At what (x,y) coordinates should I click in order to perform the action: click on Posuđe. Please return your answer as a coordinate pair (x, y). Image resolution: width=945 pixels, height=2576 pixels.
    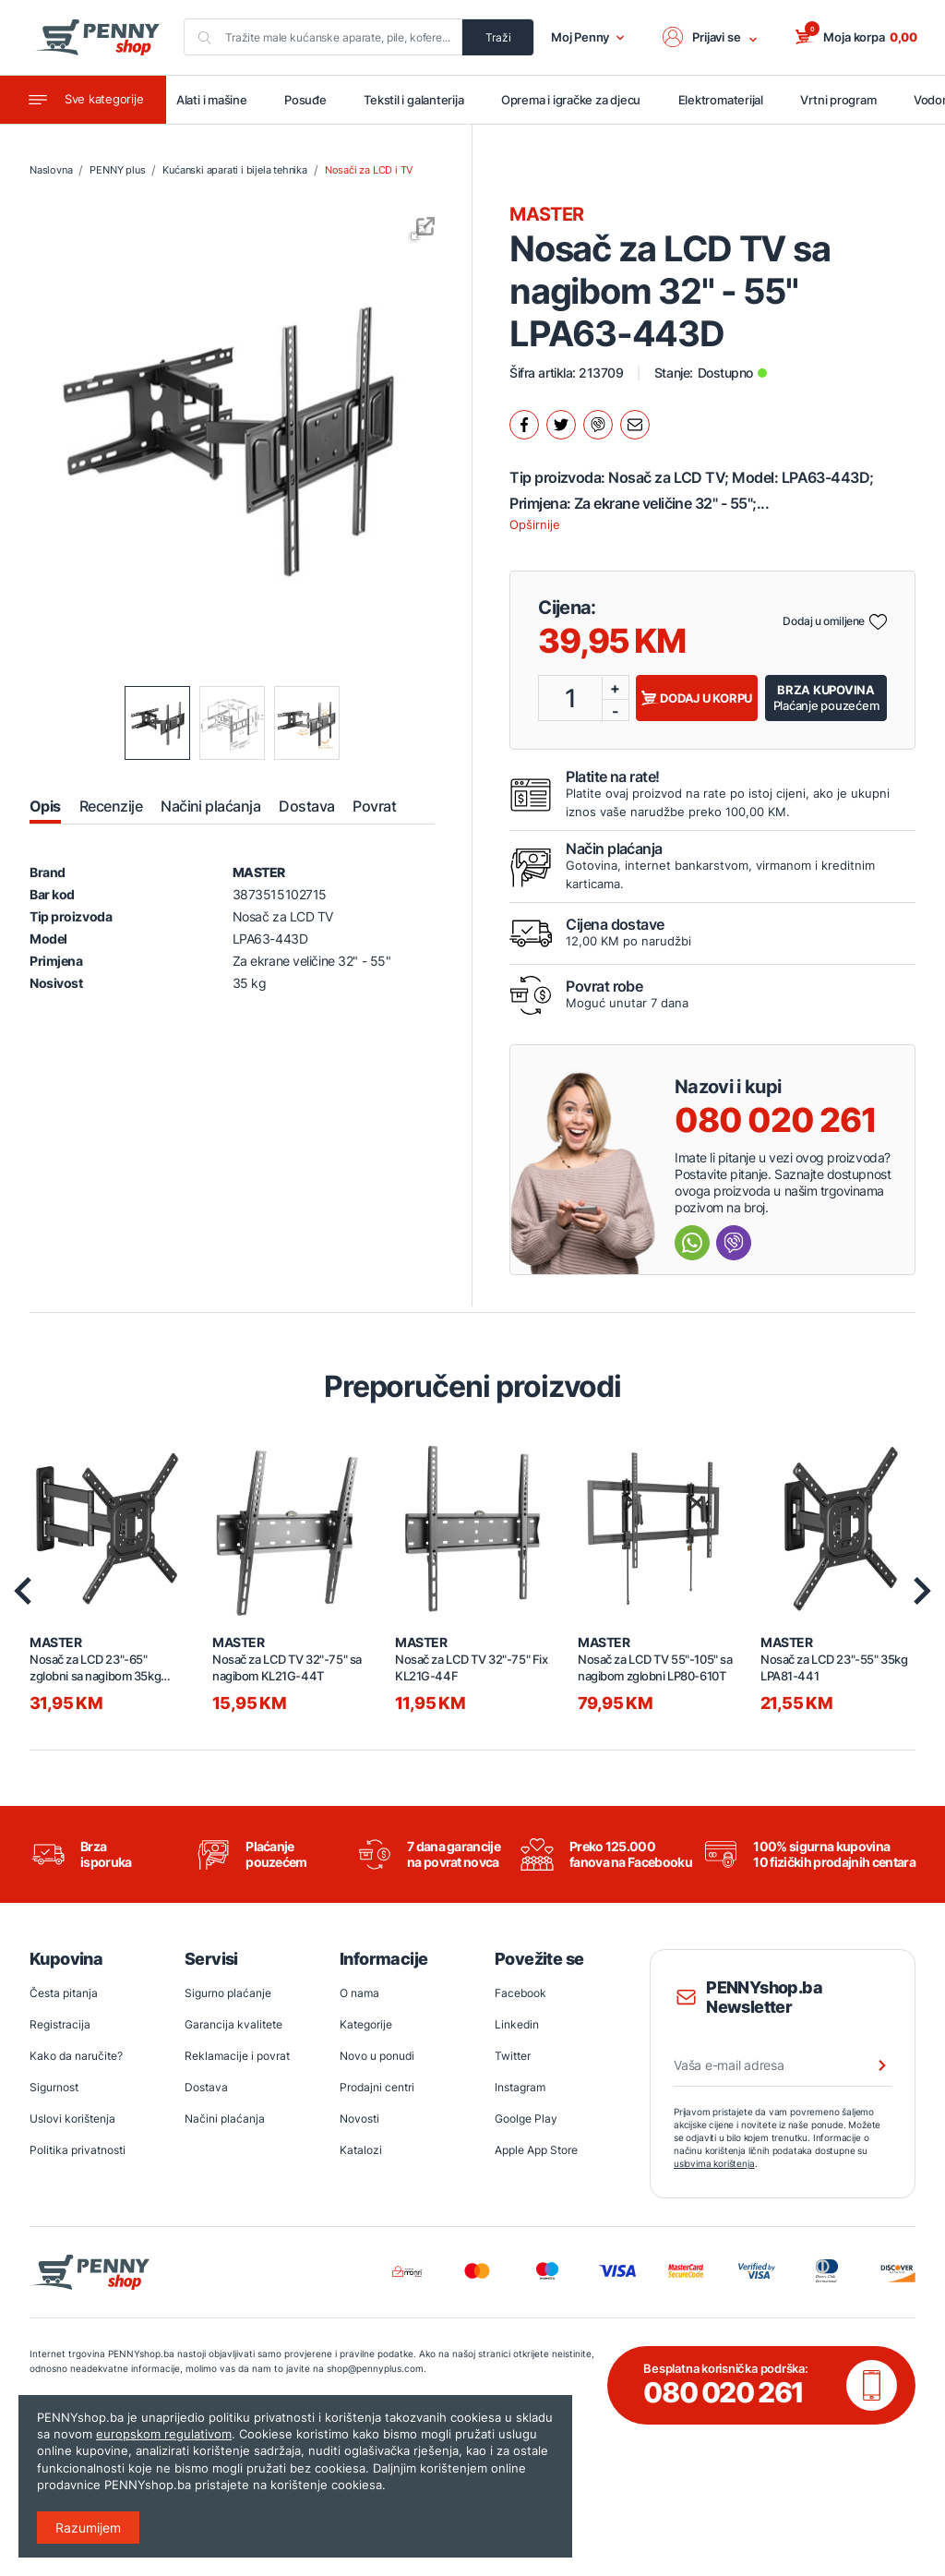
    Looking at the image, I should click on (314, 100).